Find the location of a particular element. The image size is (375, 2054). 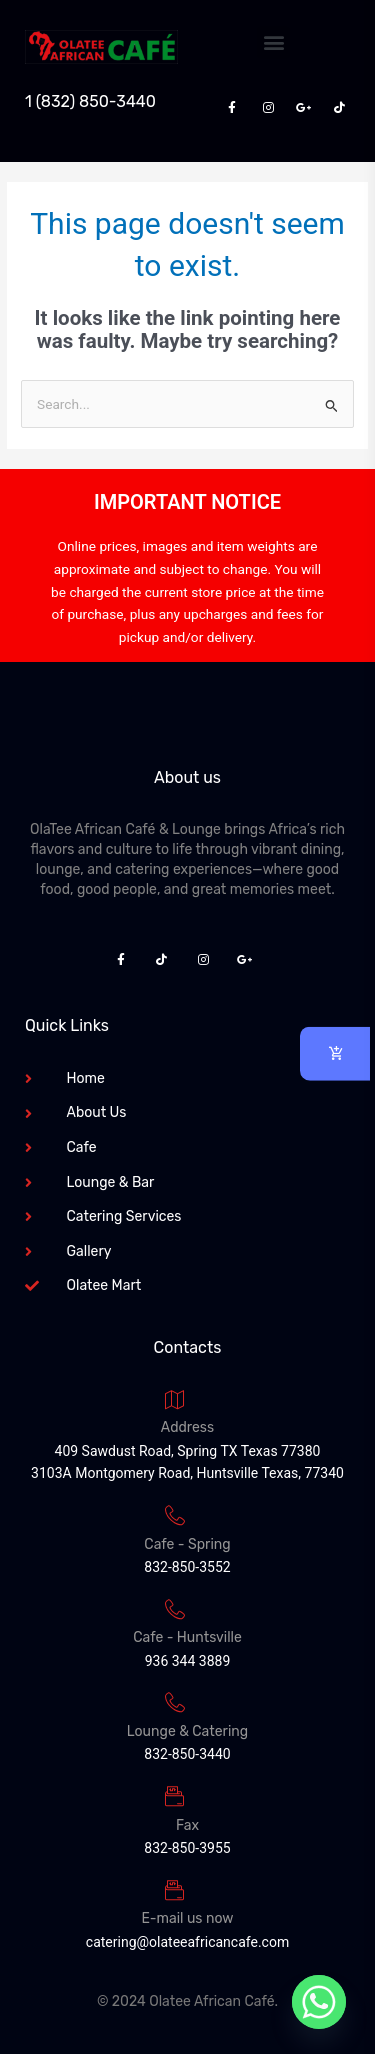

1 (832) 850-3440 is located at coordinates (90, 101).